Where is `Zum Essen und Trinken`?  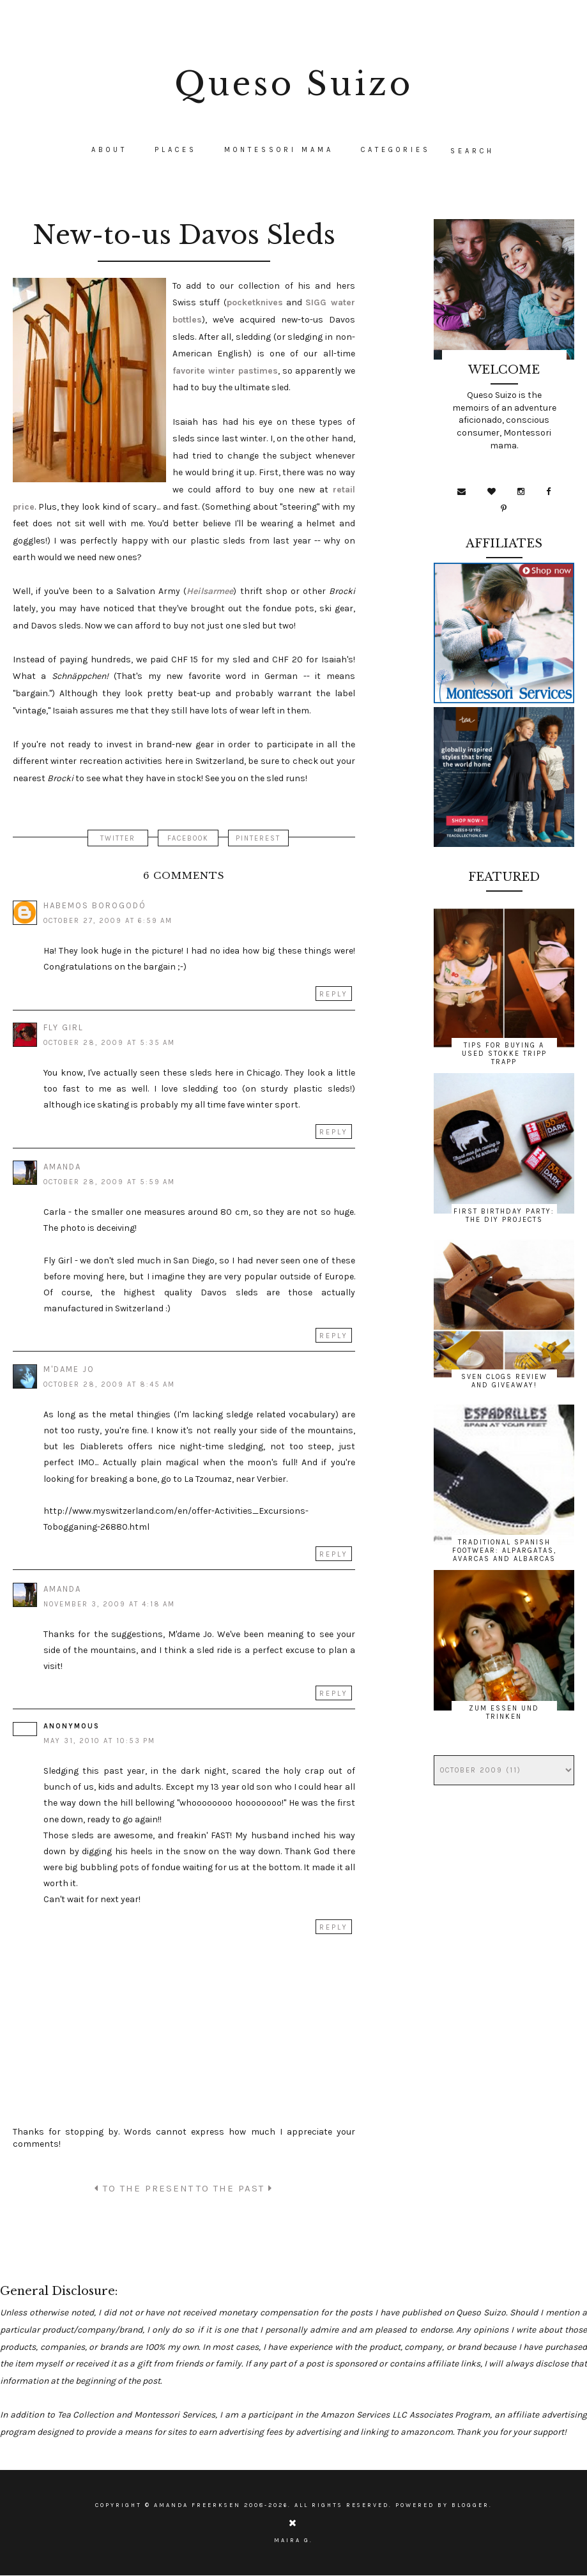
Zum Essen und Trinken is located at coordinates (504, 1712).